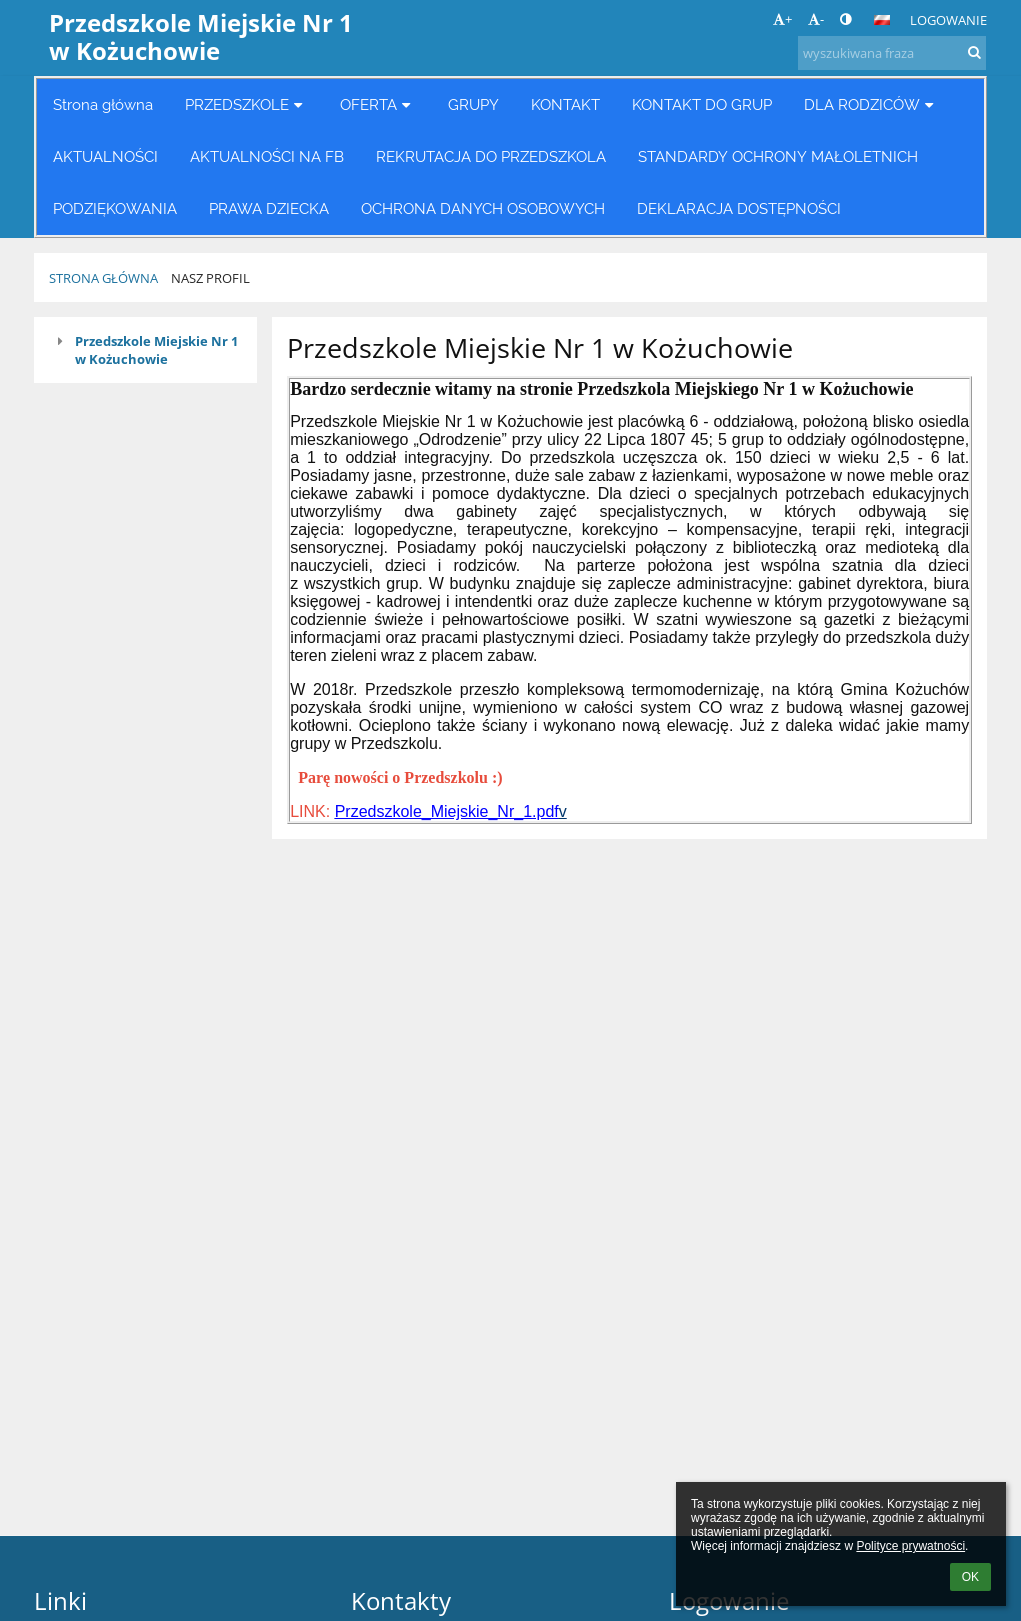  Describe the element at coordinates (871, 104) in the screenshot. I see `DLA RODZICÓW [button]` at that location.